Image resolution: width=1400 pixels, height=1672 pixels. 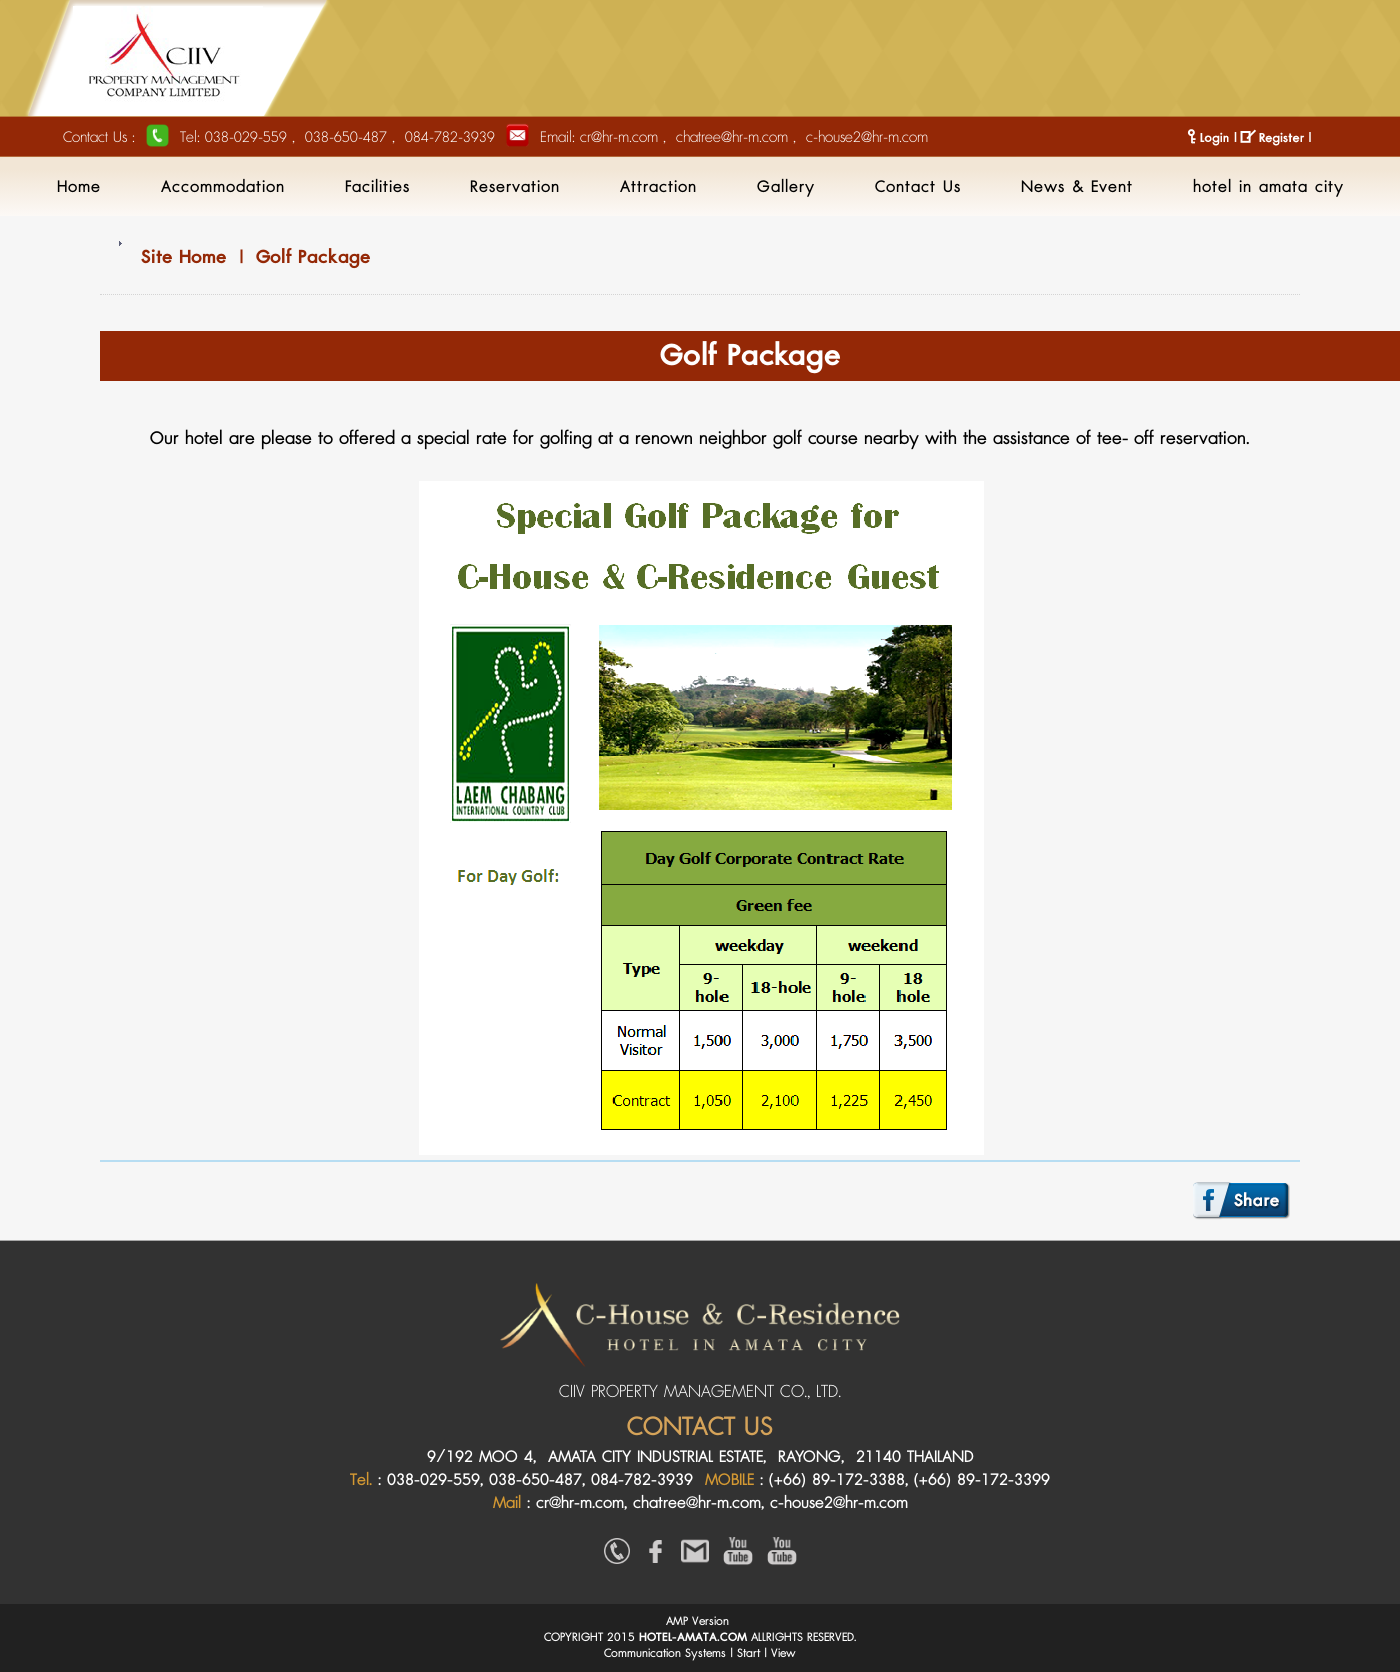 I want to click on AMP Version, so click(x=697, y=1621).